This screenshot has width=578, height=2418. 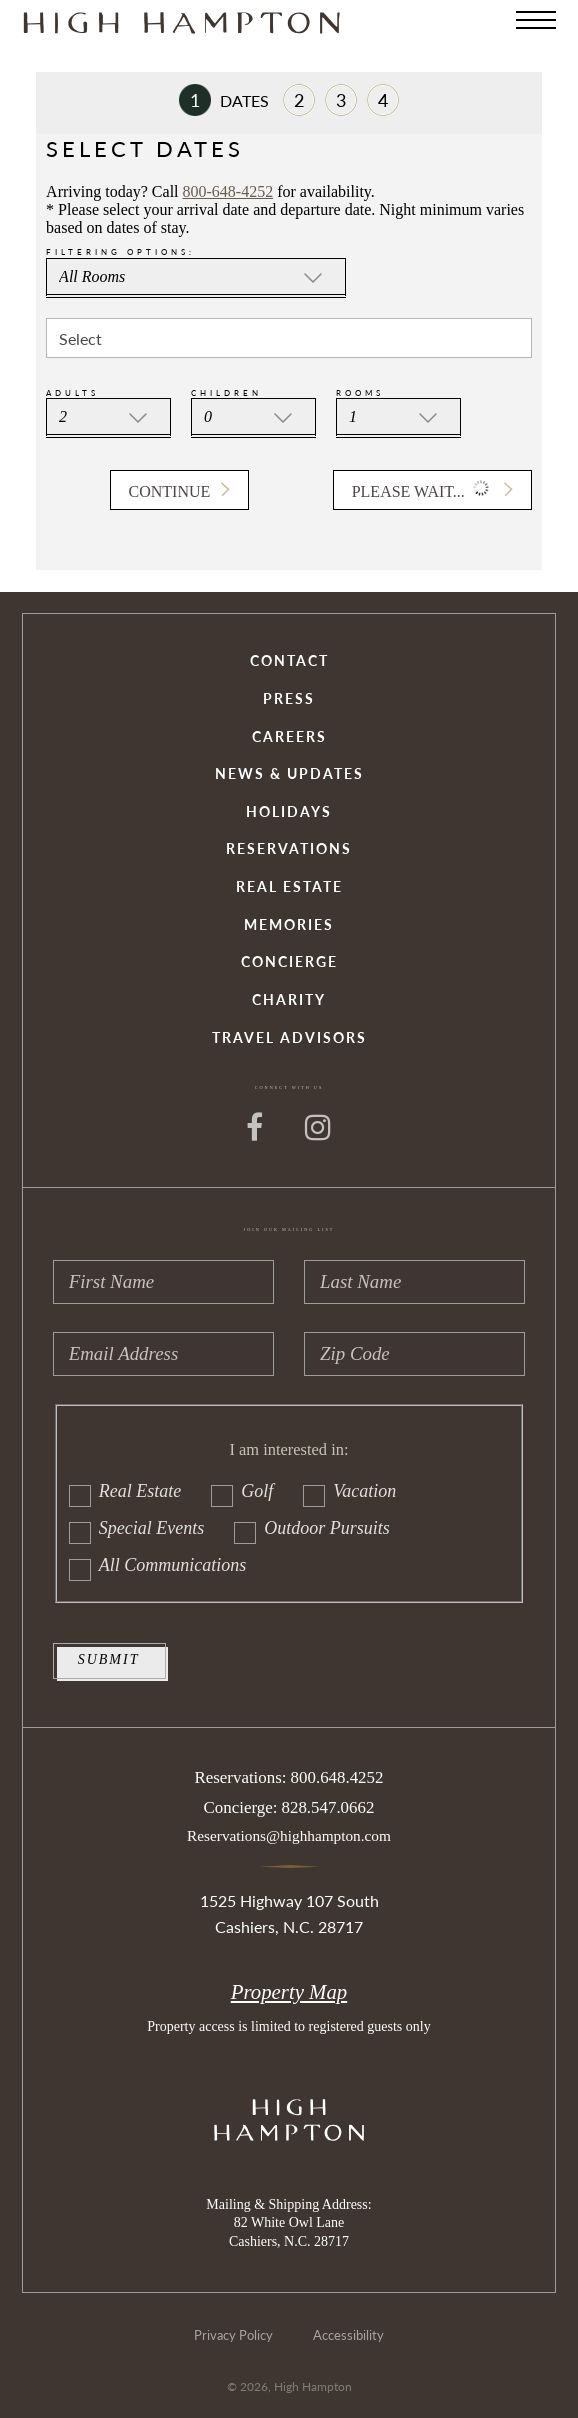 What do you see at coordinates (289, 887) in the screenshot?
I see `Real Estate` at bounding box center [289, 887].